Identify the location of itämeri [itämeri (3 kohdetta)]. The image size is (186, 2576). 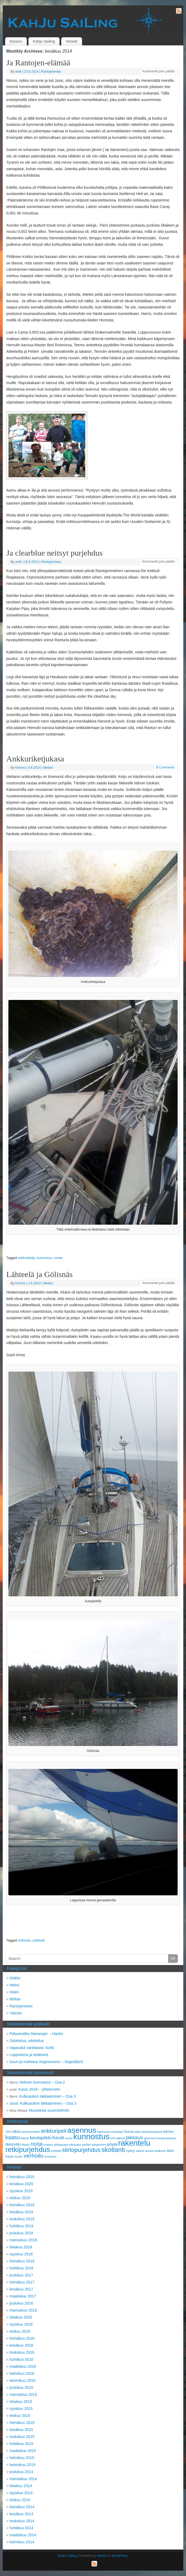
(168, 2132).